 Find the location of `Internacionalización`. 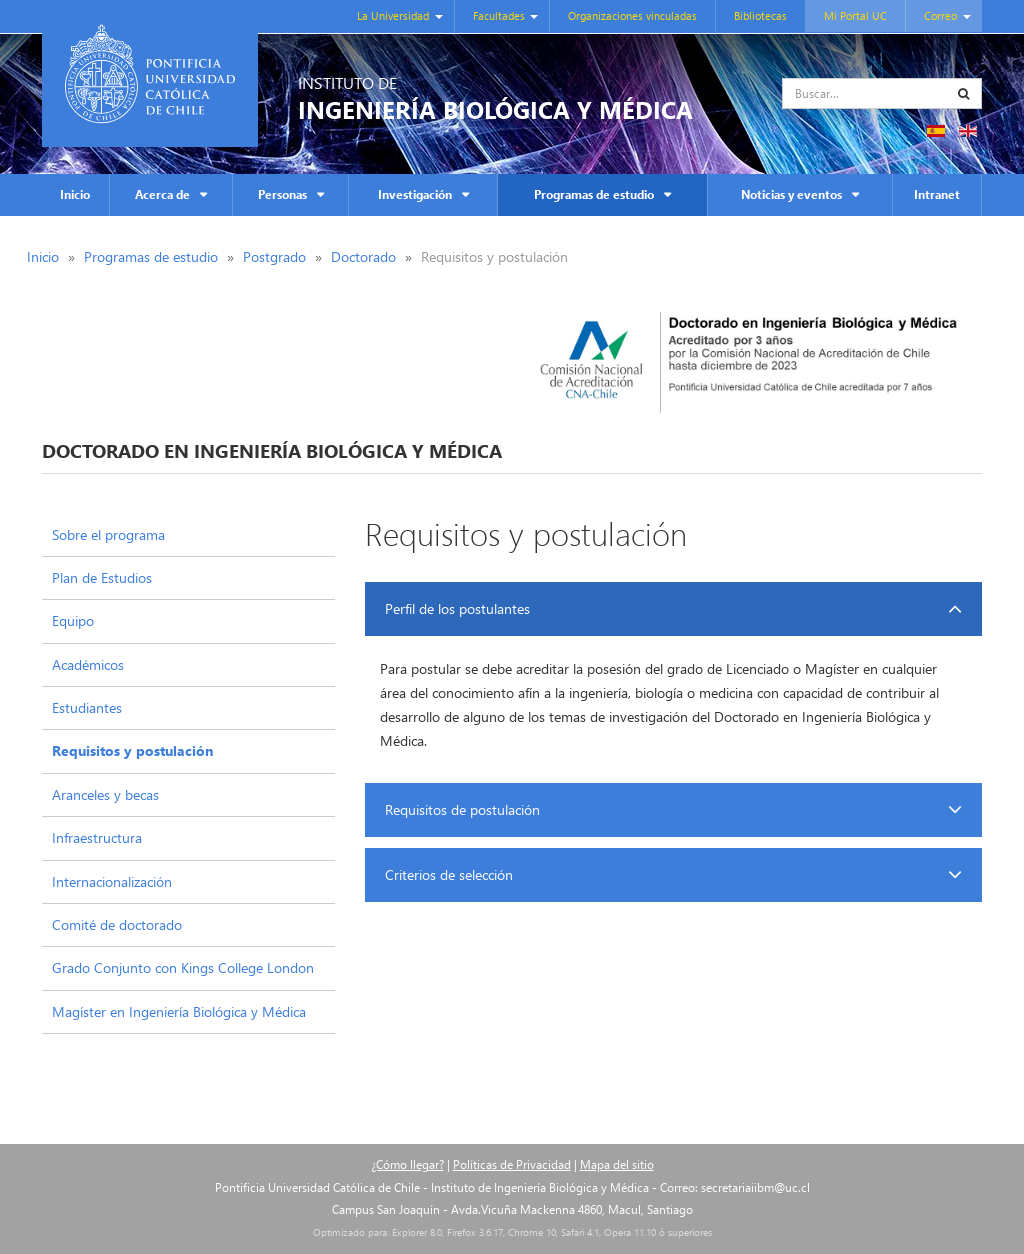

Internacionalización is located at coordinates (112, 881).